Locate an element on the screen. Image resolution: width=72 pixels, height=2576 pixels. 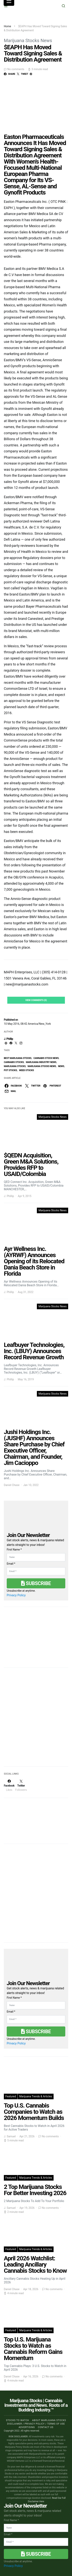
Contact us is located at coordinates (45, 2427).